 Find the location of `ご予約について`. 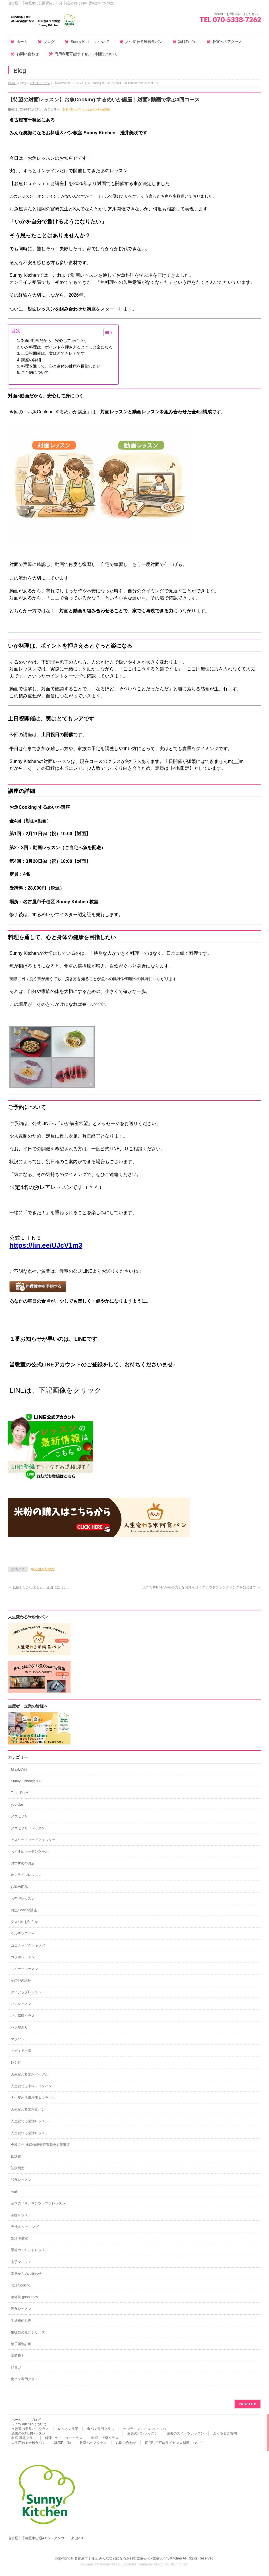

ご予約について is located at coordinates (35, 372).